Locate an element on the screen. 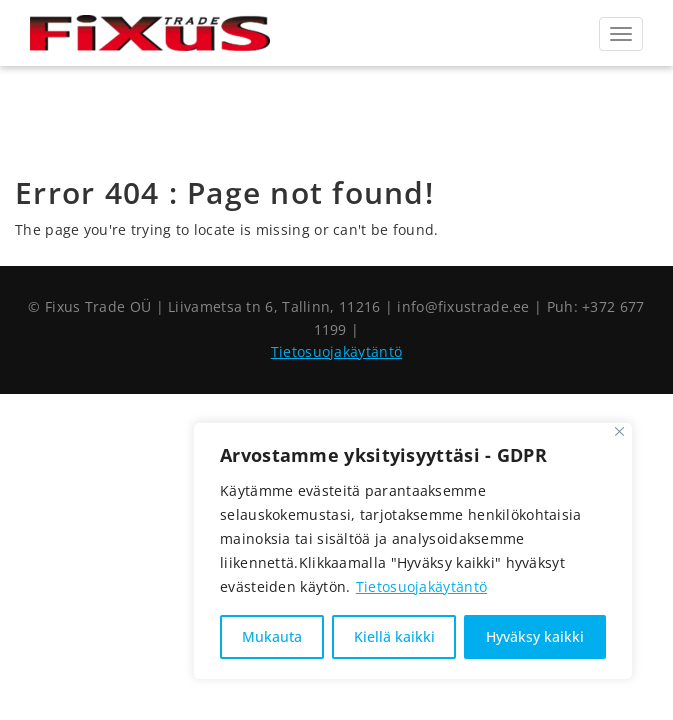  Hyväksy kaikki is located at coordinates (535, 636).